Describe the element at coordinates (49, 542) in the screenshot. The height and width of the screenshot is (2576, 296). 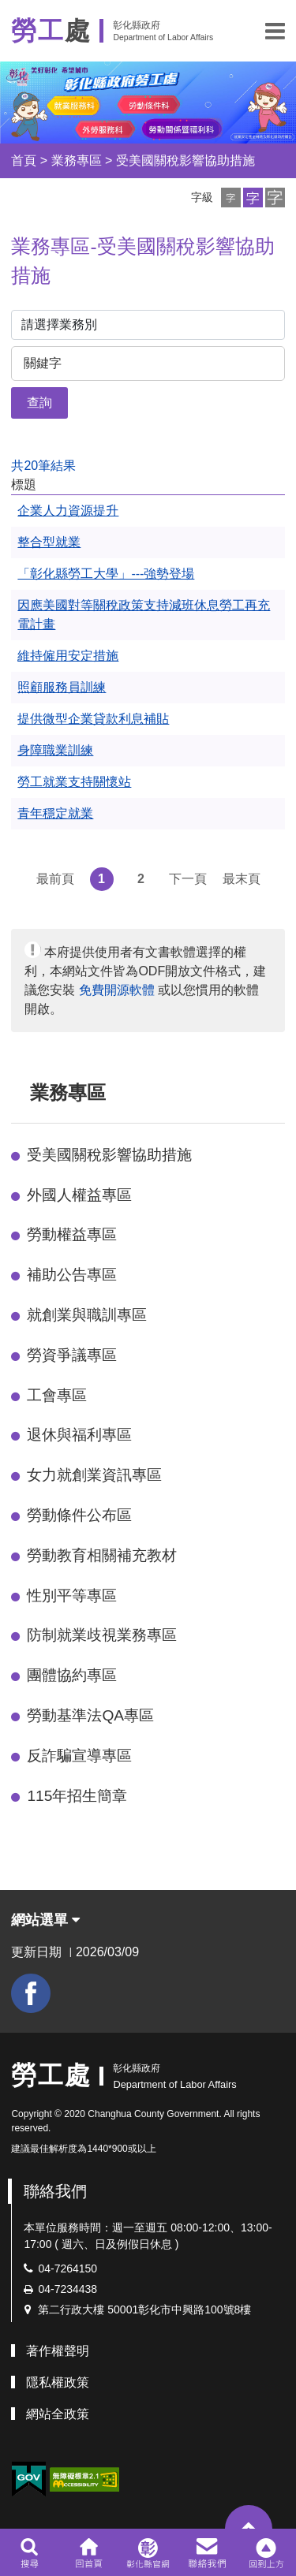
I see `整合型就業` at that location.